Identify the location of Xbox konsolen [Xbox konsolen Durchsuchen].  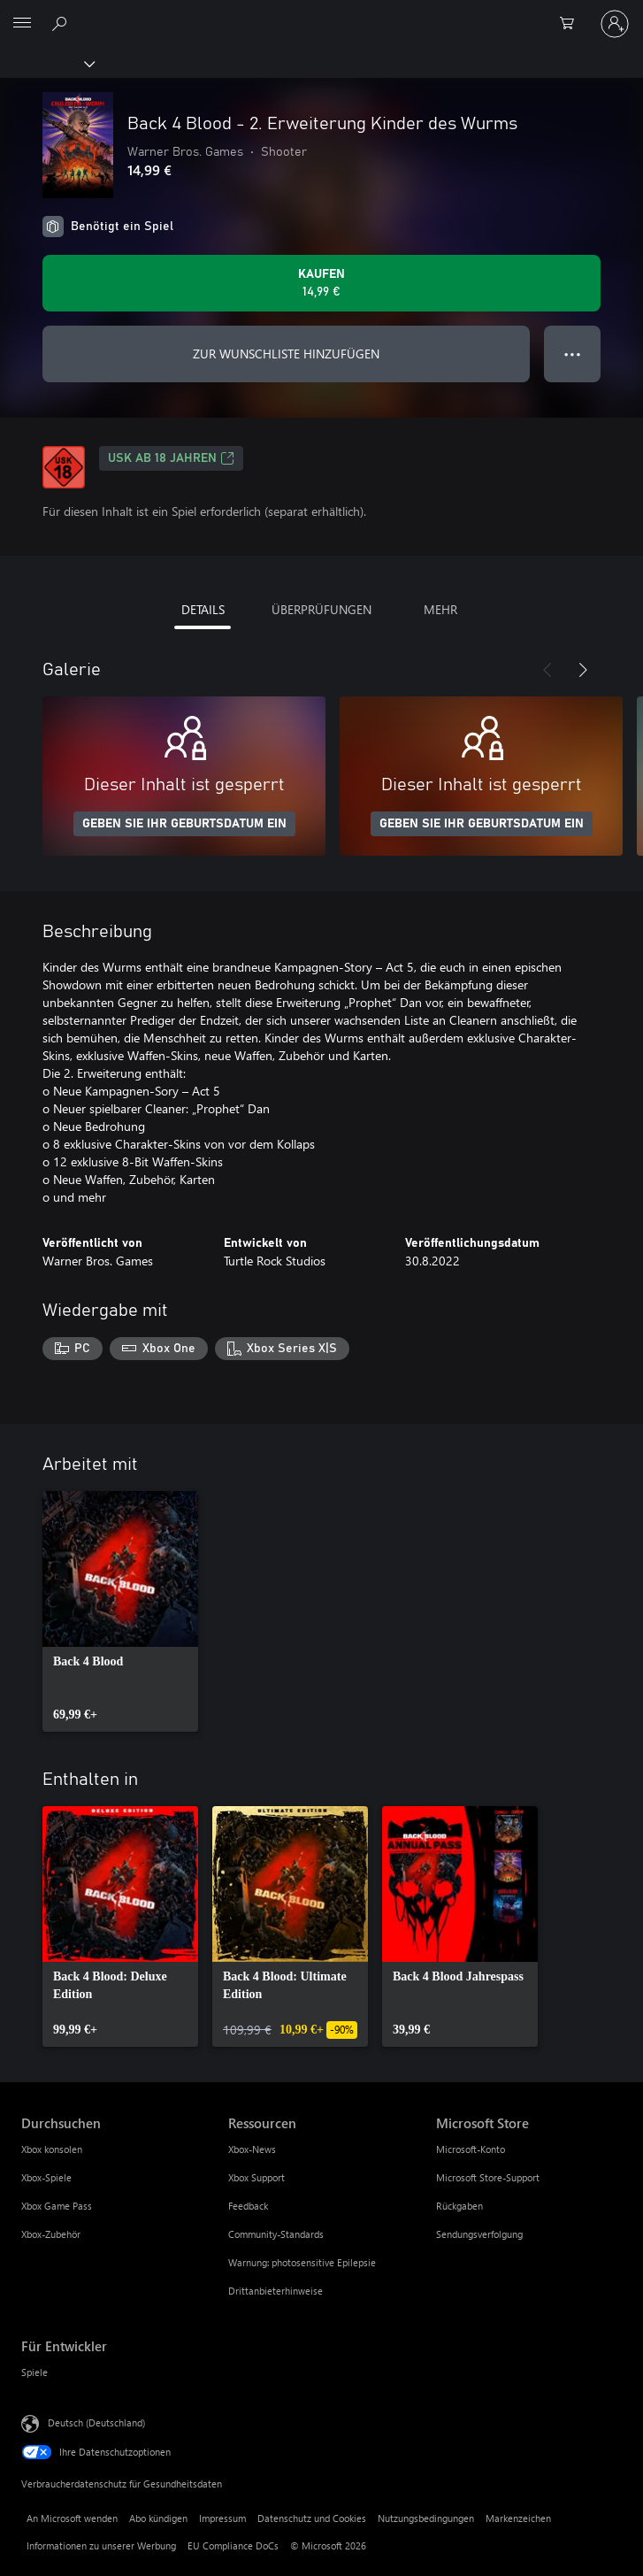
(51, 2149).